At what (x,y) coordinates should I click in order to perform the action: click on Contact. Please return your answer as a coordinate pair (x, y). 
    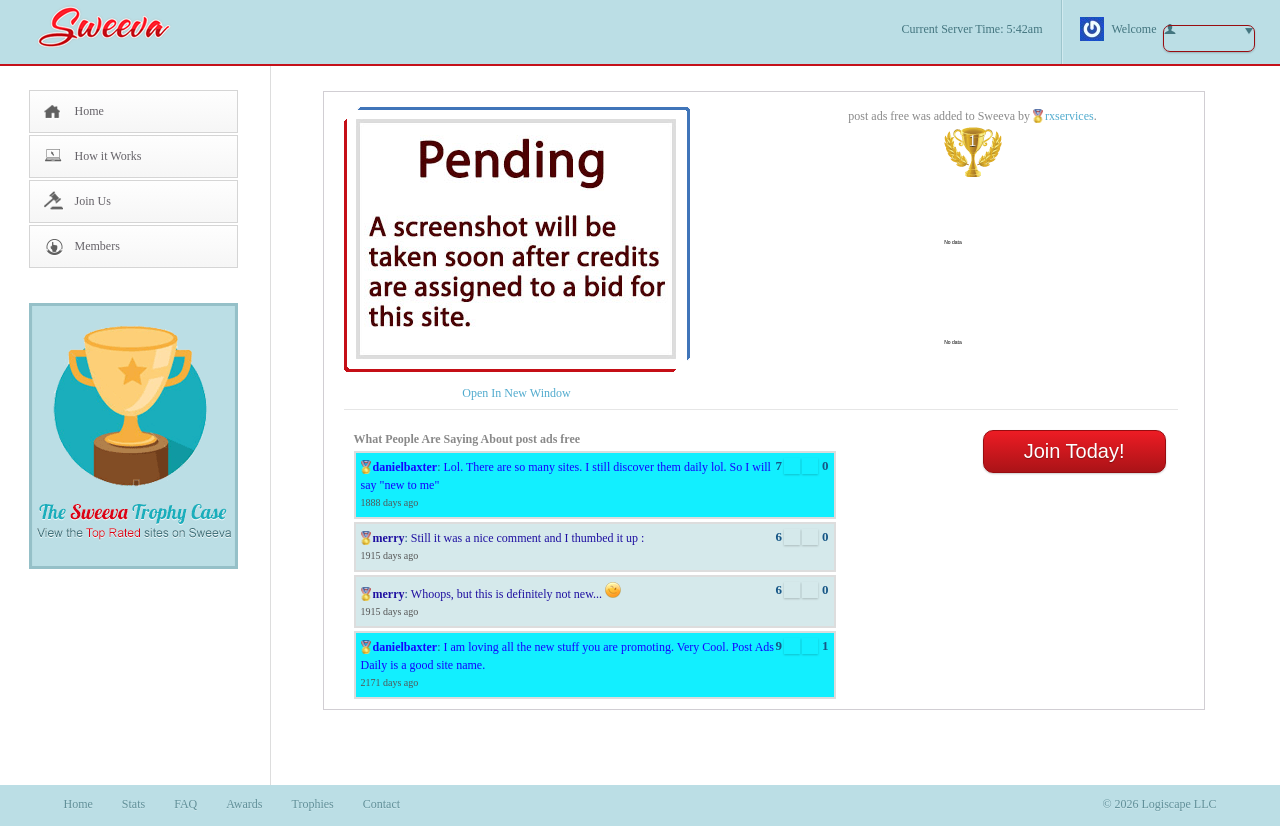
    Looking at the image, I should click on (381, 804).